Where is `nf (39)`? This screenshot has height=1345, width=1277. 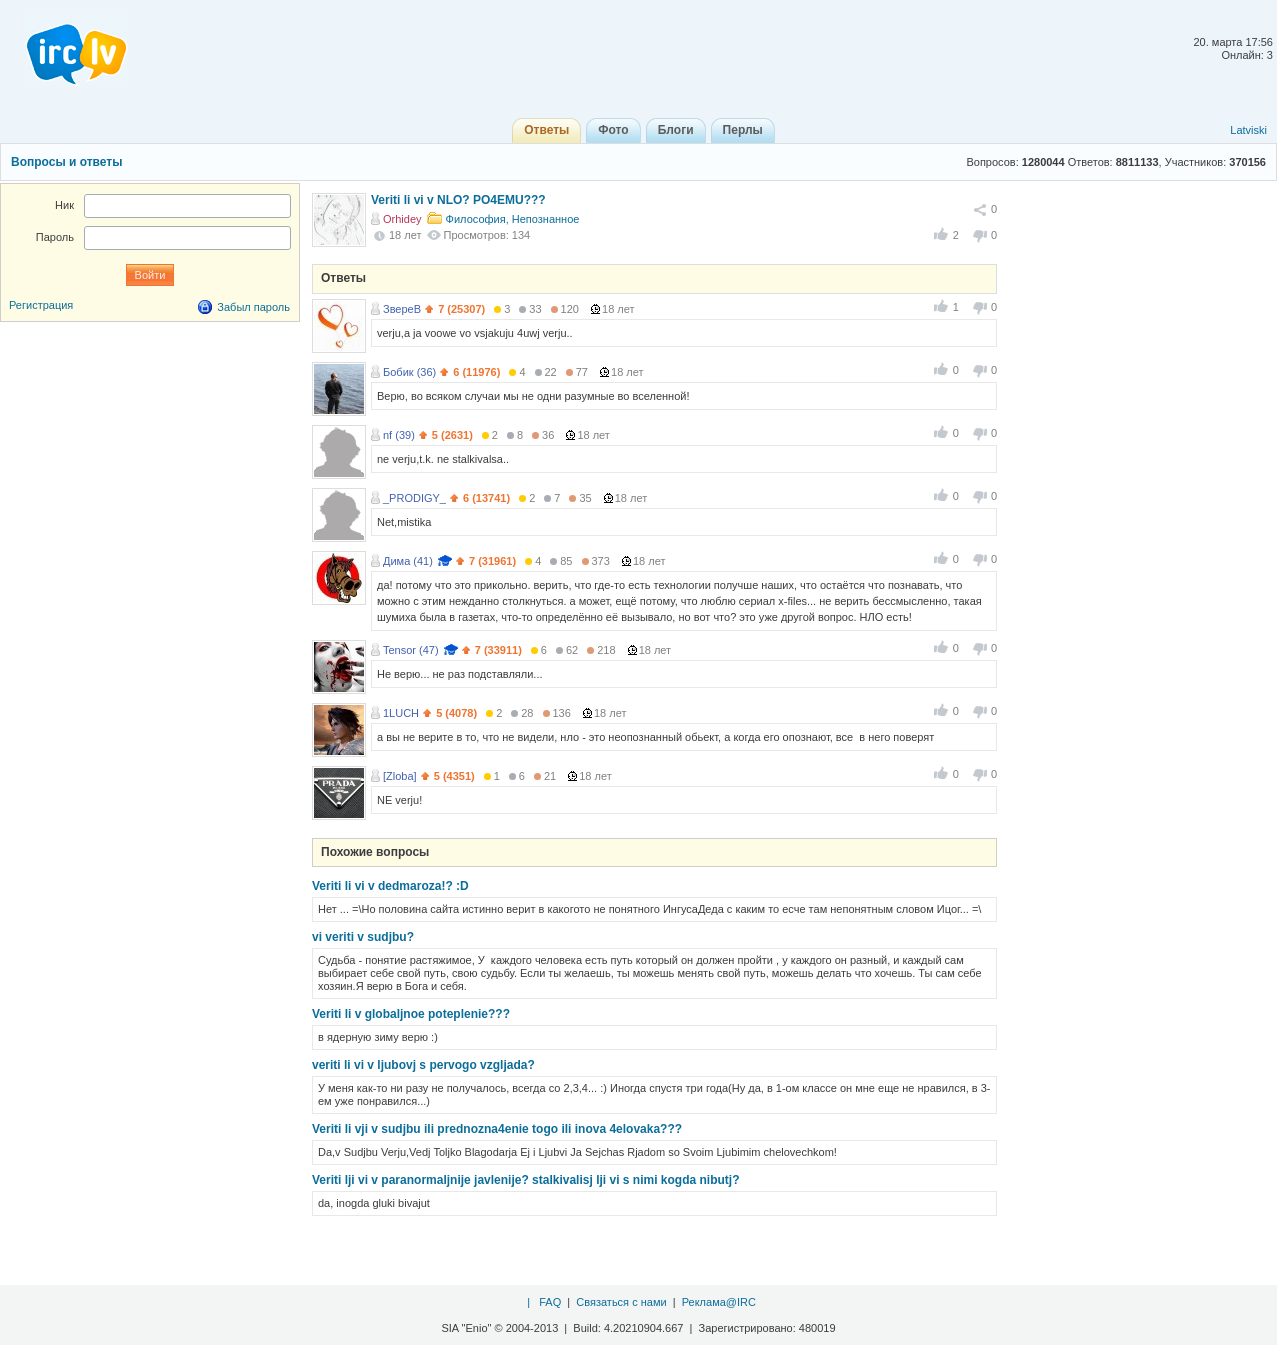
nf (39) is located at coordinates (399, 435).